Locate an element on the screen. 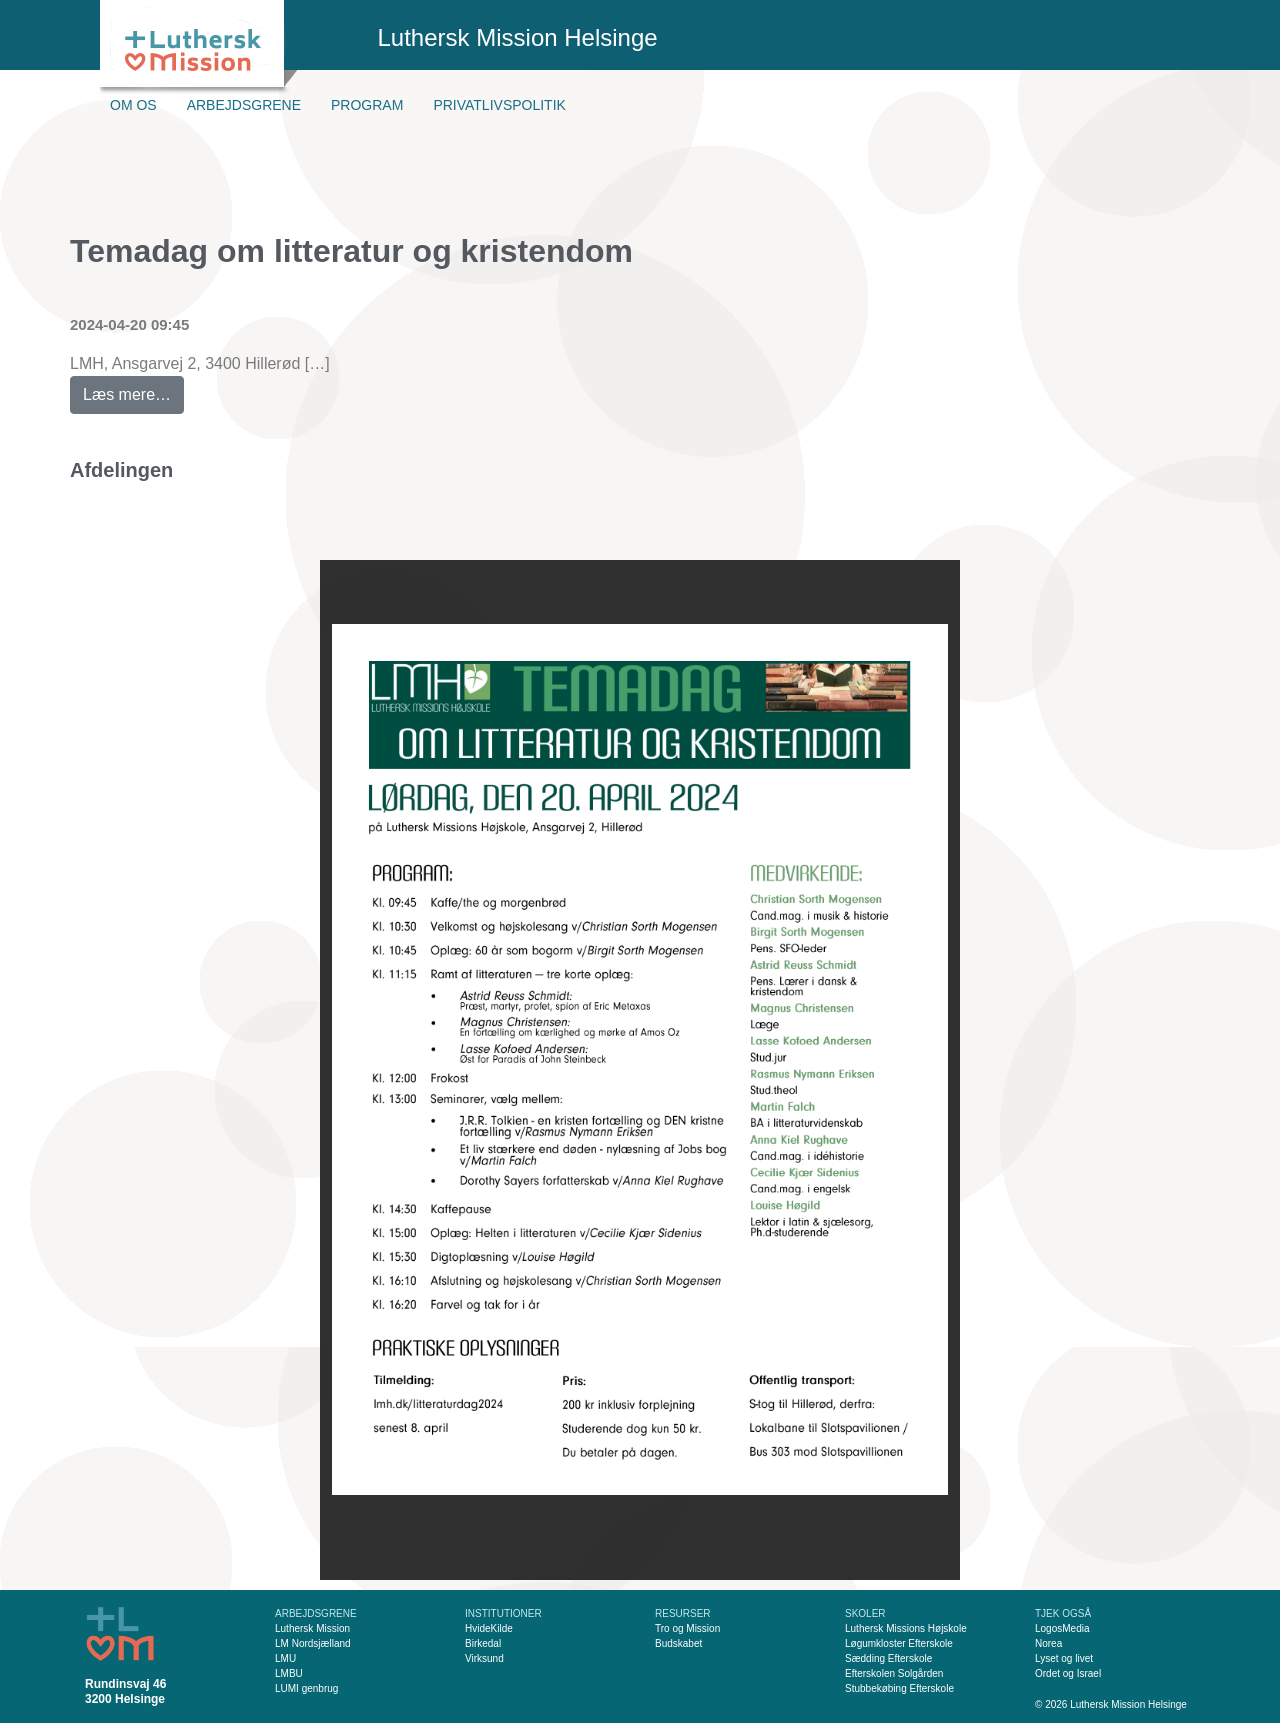 The height and width of the screenshot is (1723, 1280). Løgumkloster Efterskole is located at coordinates (899, 1643).